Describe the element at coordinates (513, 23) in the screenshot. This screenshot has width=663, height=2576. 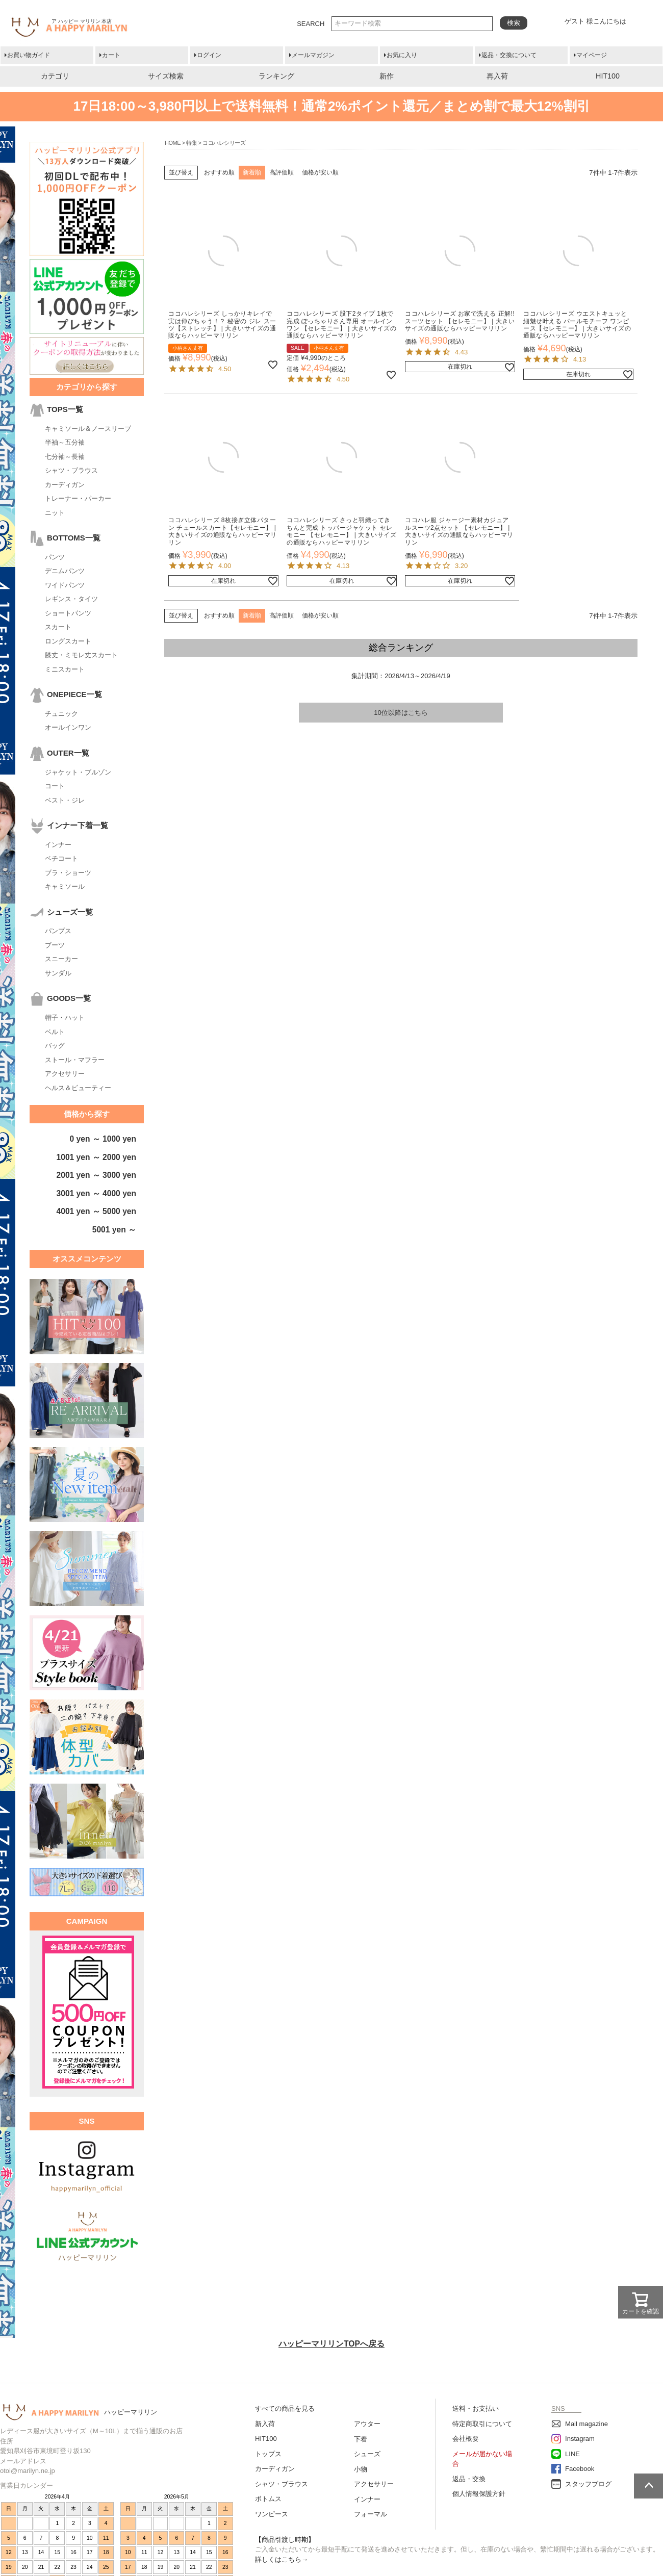
I see `検索` at that location.